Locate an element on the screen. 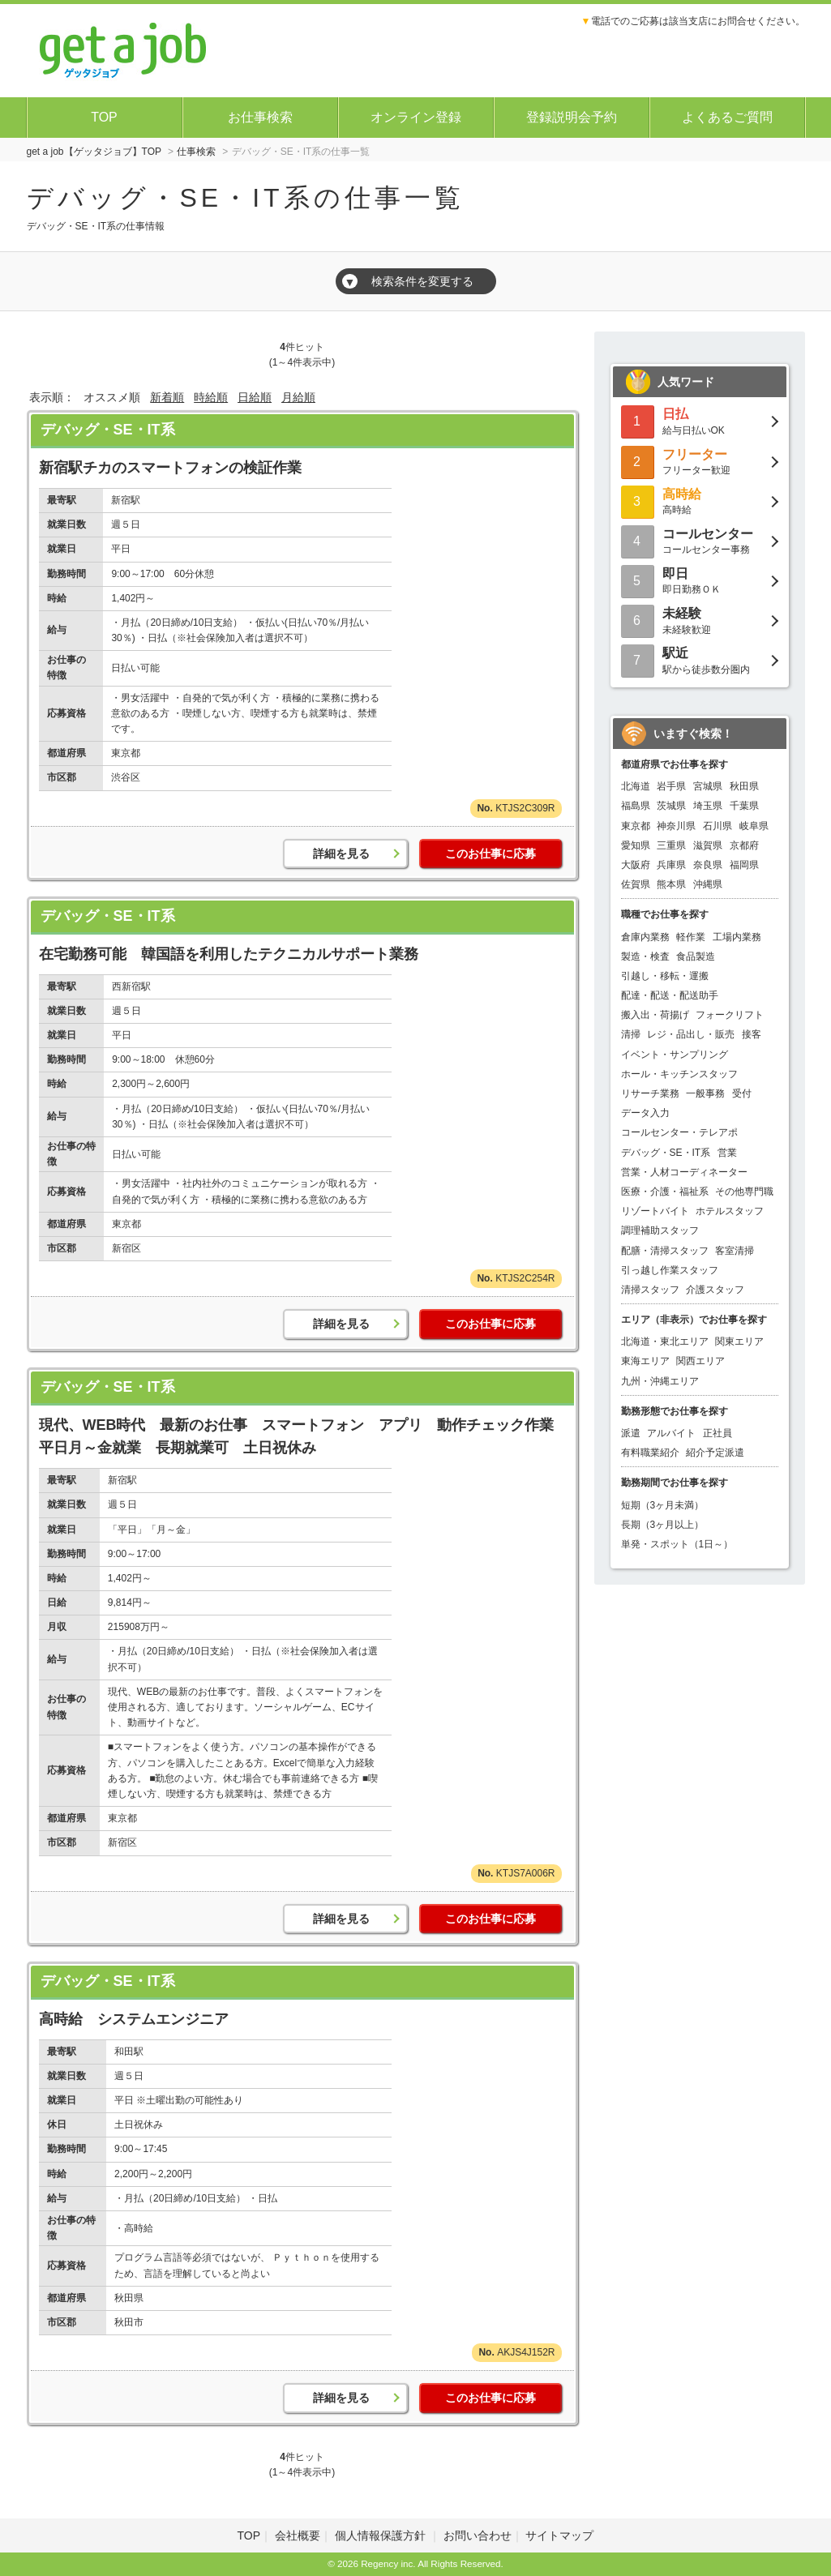  調理補助スタッフ is located at coordinates (660, 1230).